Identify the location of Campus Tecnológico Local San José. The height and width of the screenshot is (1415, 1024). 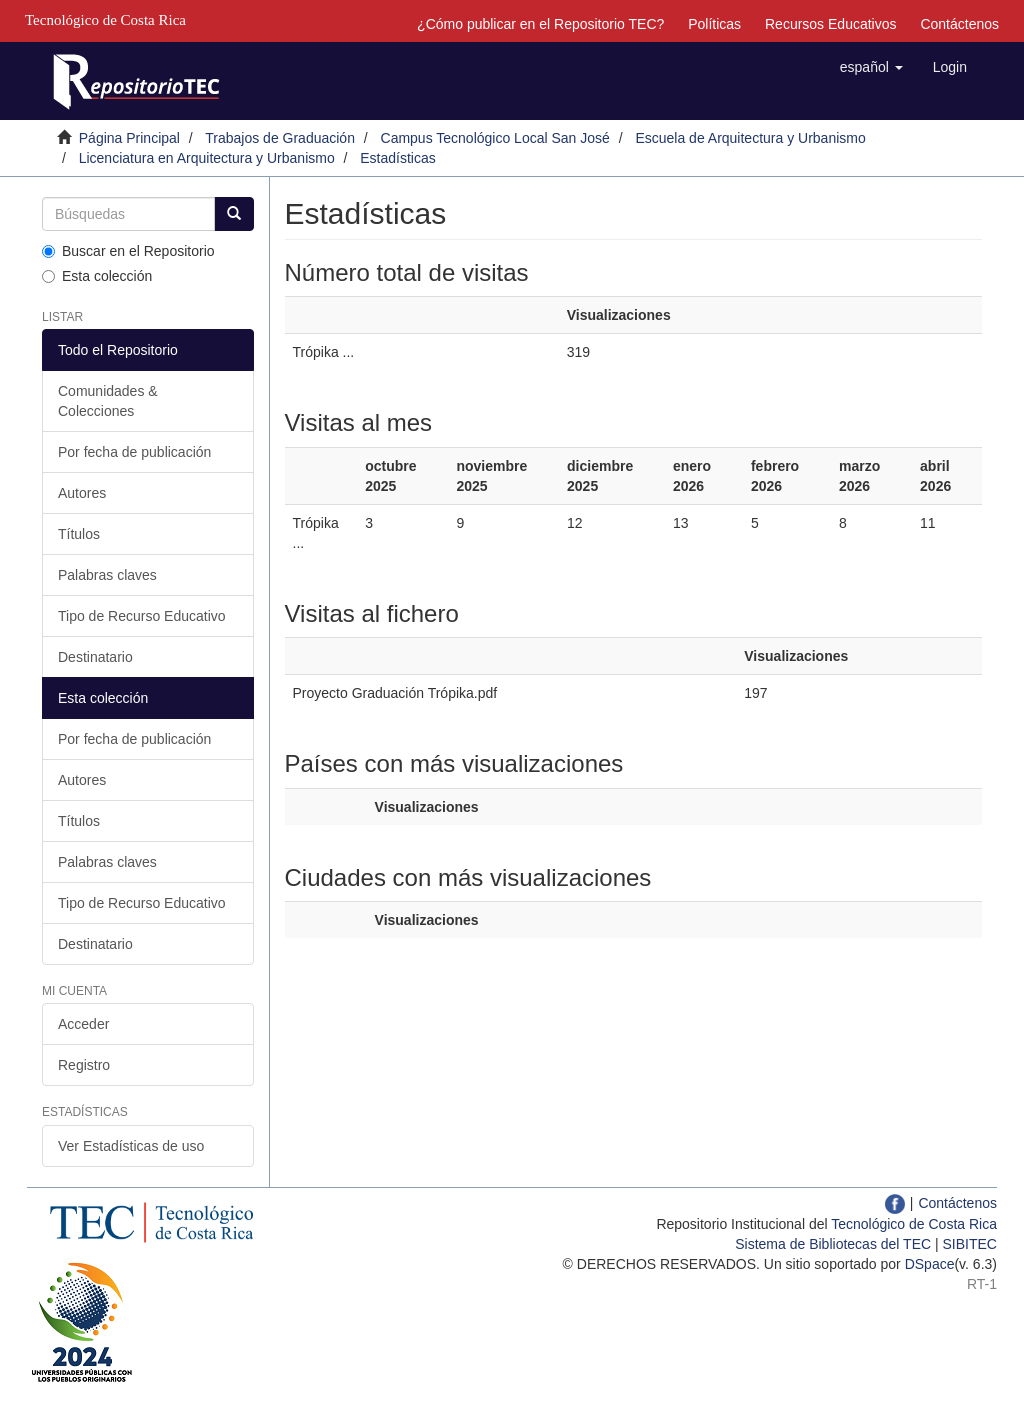
(495, 138).